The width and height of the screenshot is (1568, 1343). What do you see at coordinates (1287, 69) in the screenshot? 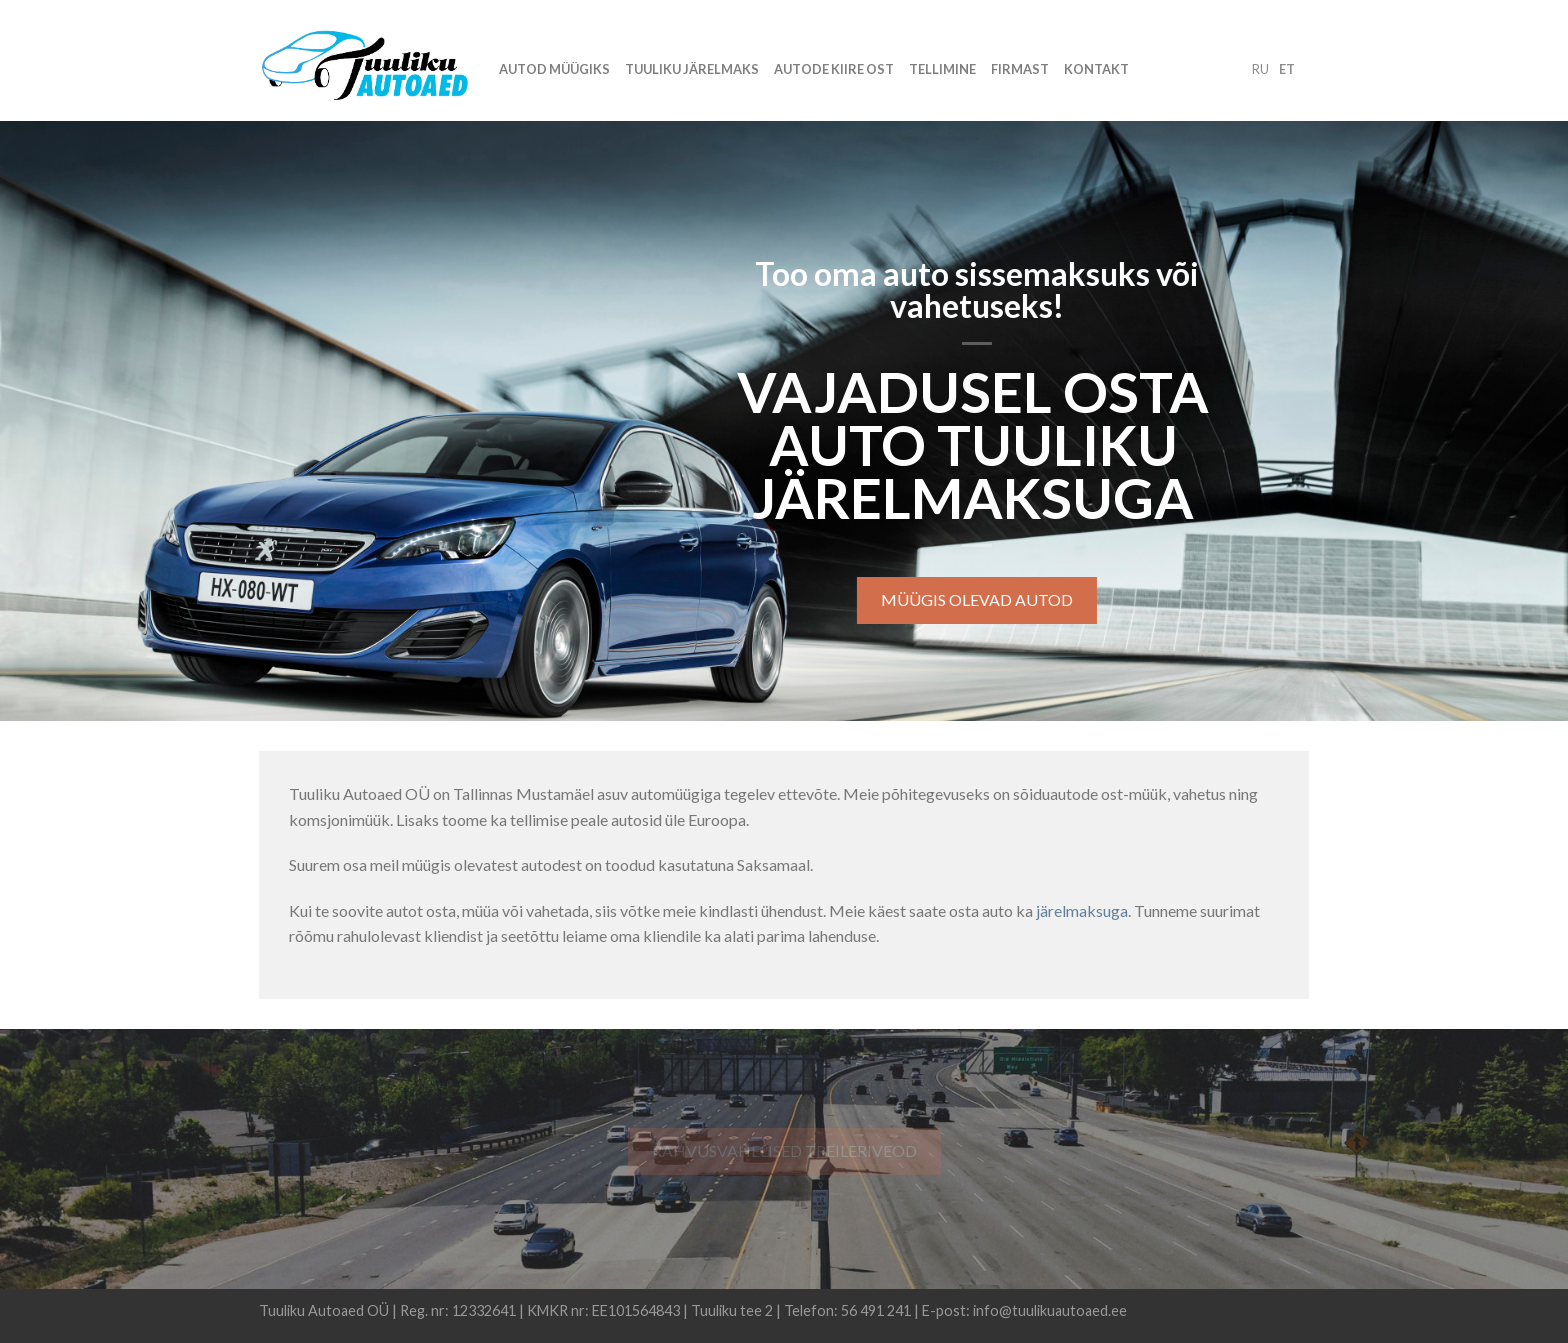
I see `et` at bounding box center [1287, 69].